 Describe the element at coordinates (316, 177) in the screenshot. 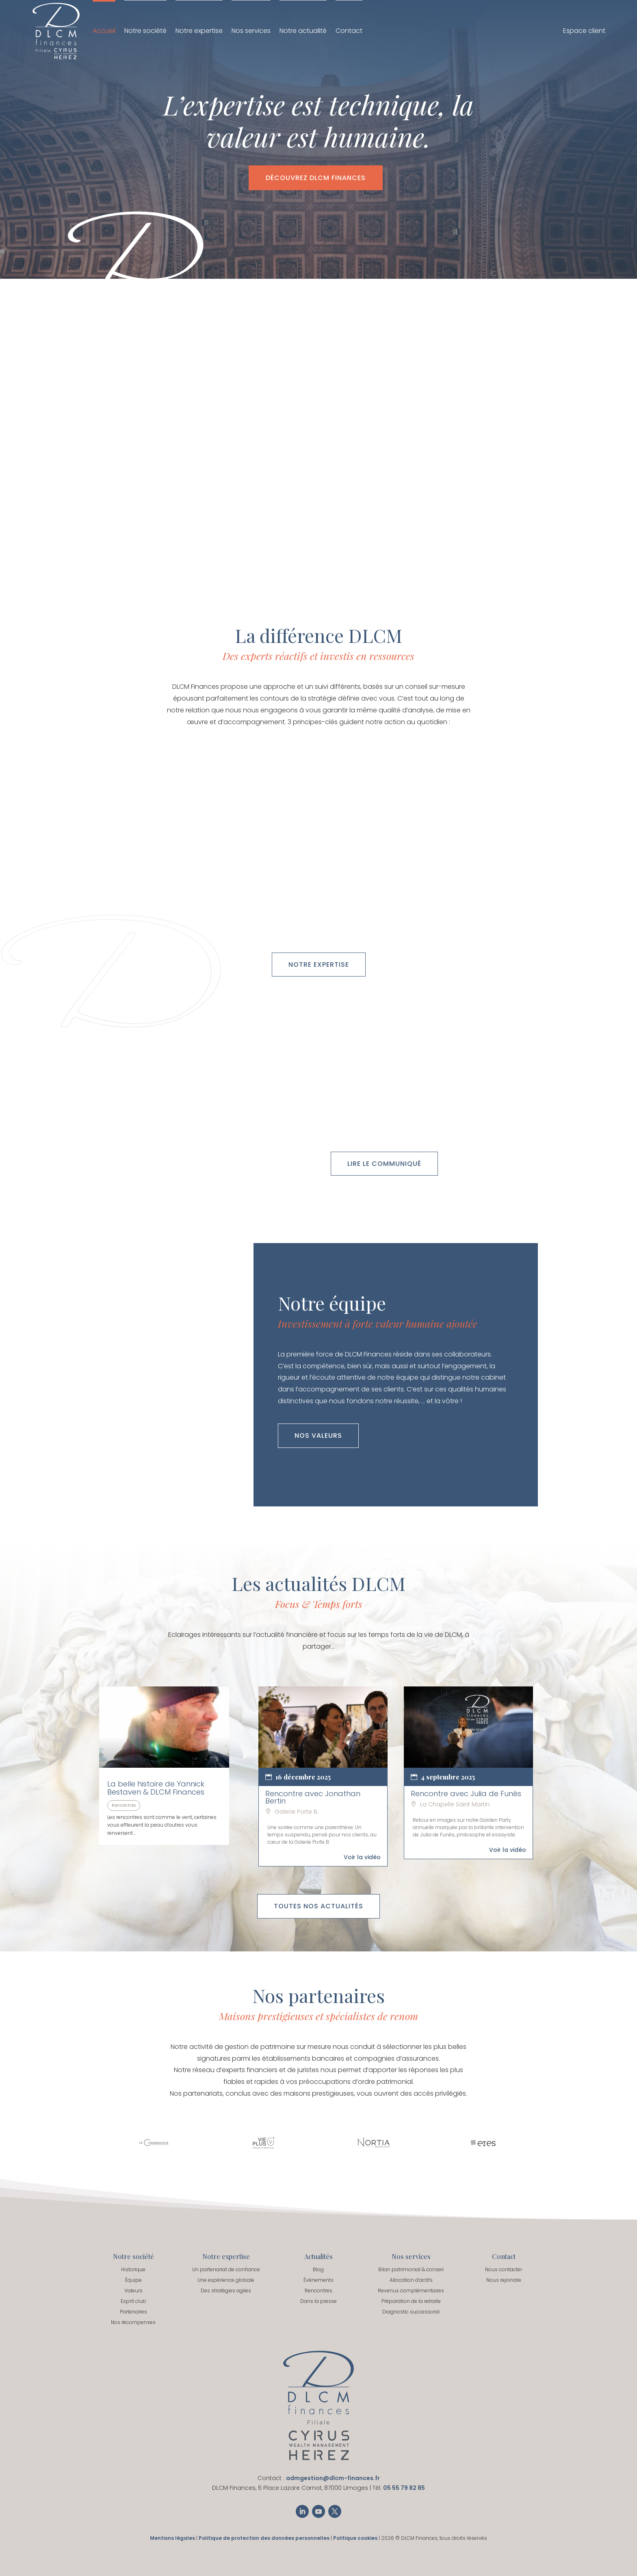

I see `Découvrez DLCM Finances` at that location.